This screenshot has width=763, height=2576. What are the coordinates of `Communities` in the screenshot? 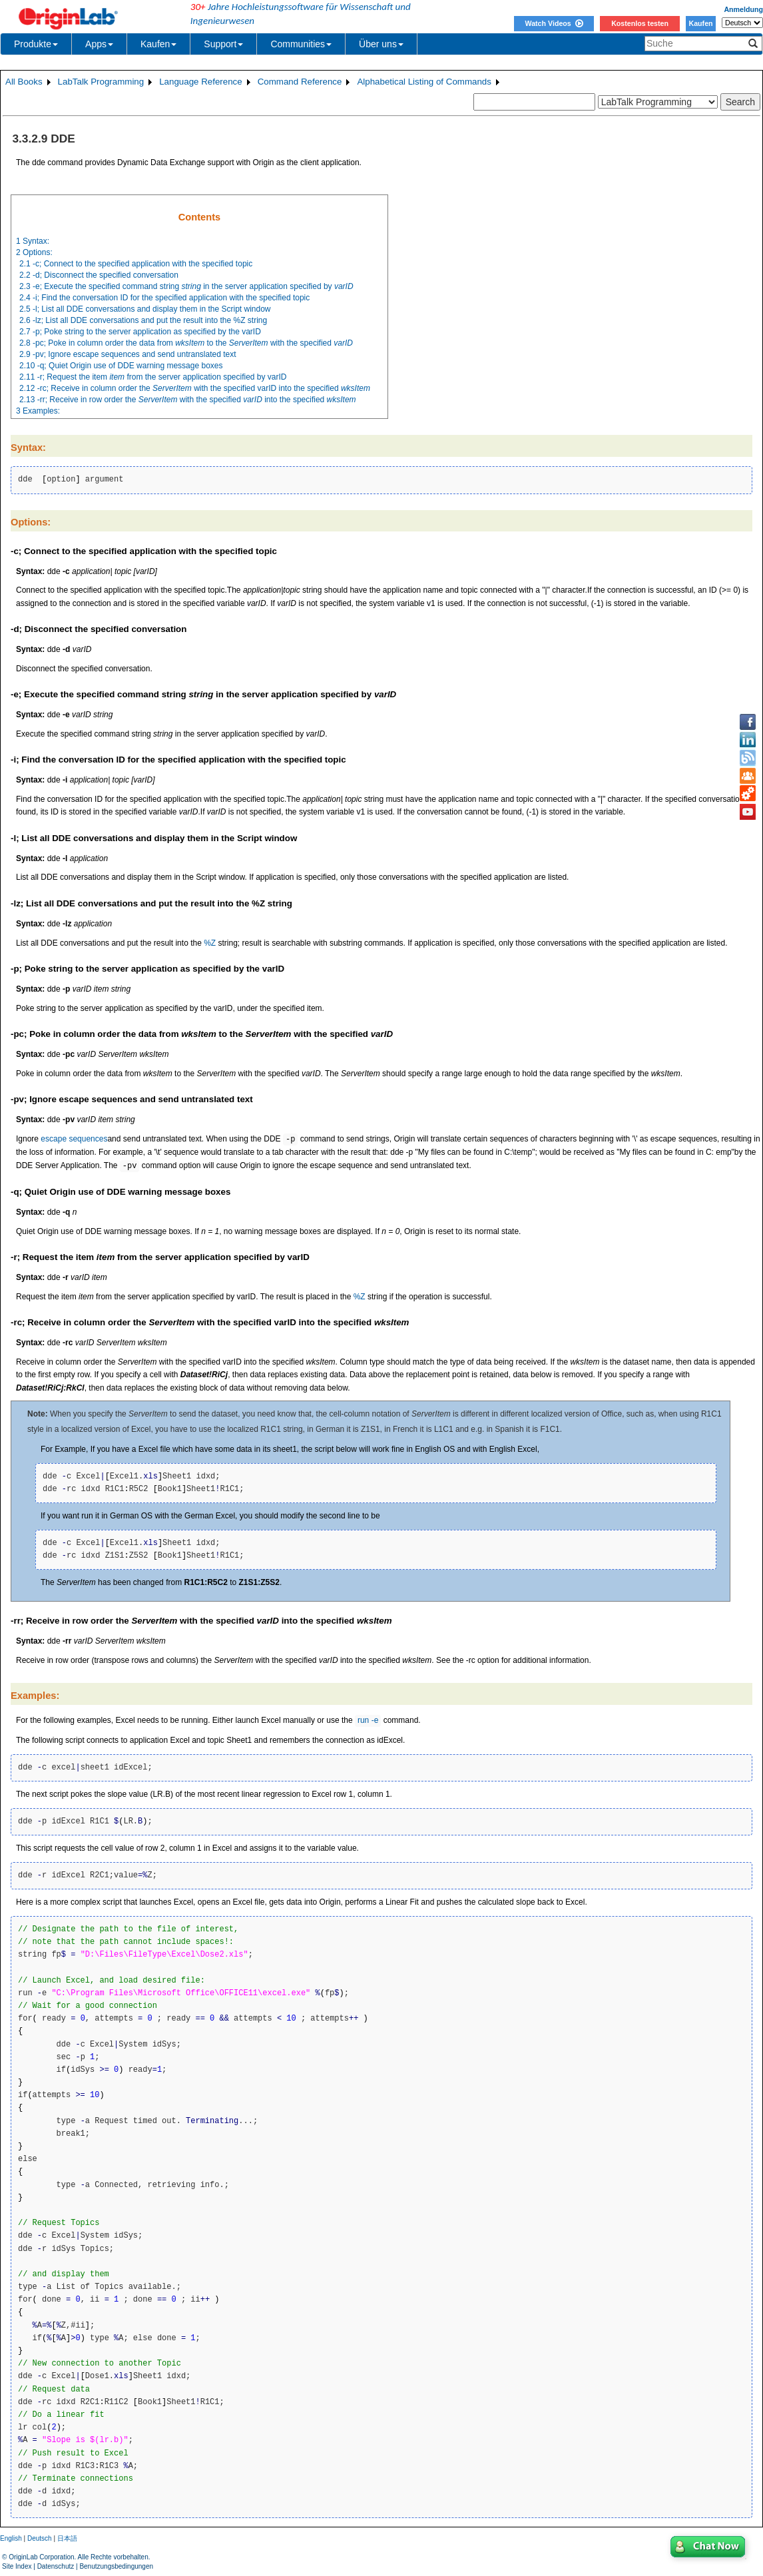 It's located at (301, 44).